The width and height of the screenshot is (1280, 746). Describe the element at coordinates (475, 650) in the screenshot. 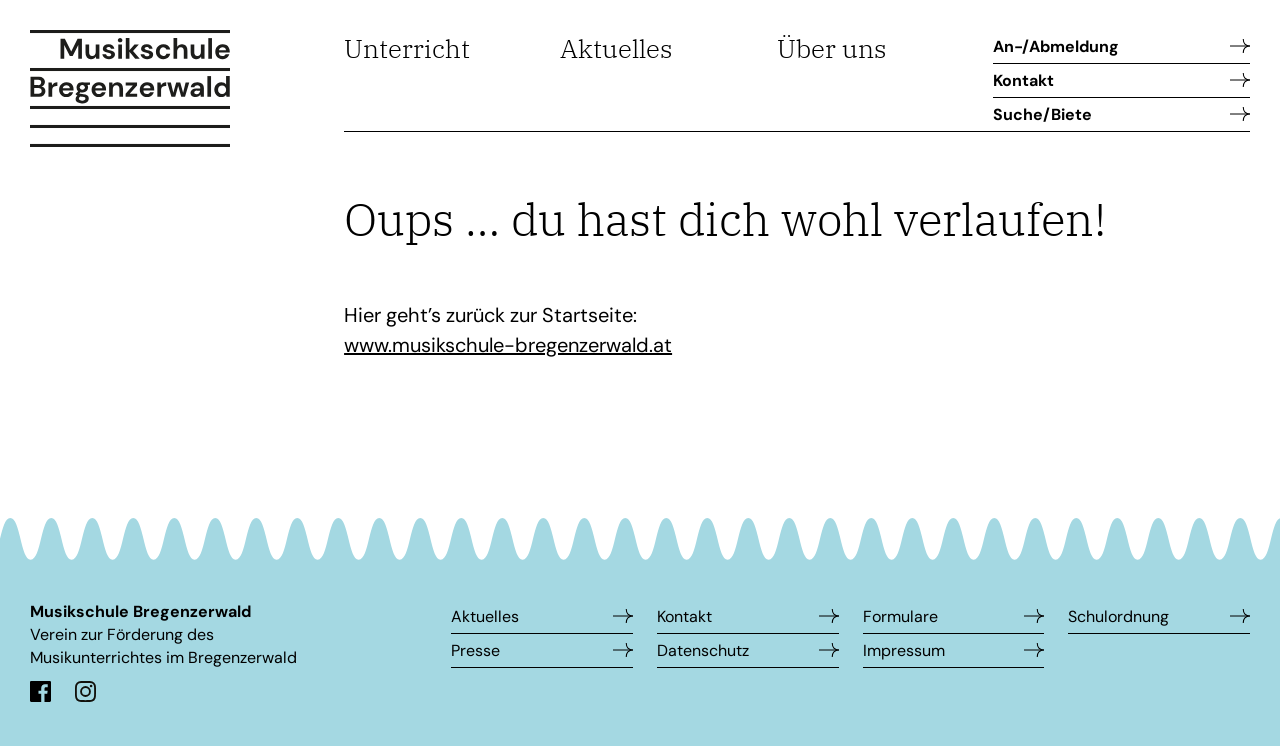

I see `Presse` at that location.